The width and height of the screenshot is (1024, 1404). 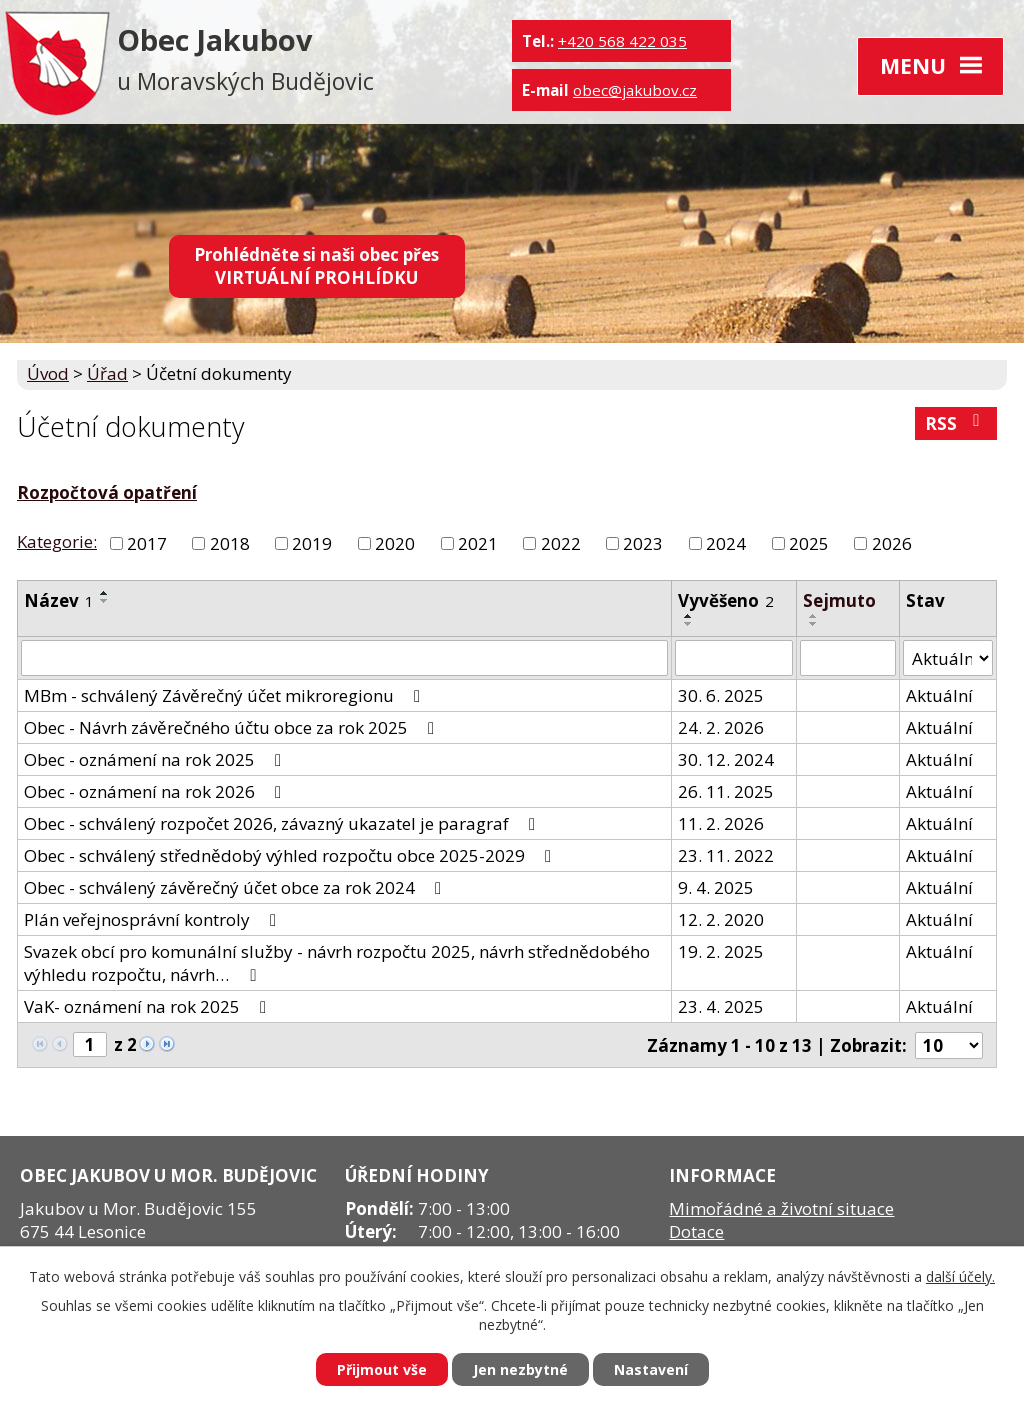 What do you see at coordinates (721, 727) in the screenshot?
I see `24. 2. 2026` at bounding box center [721, 727].